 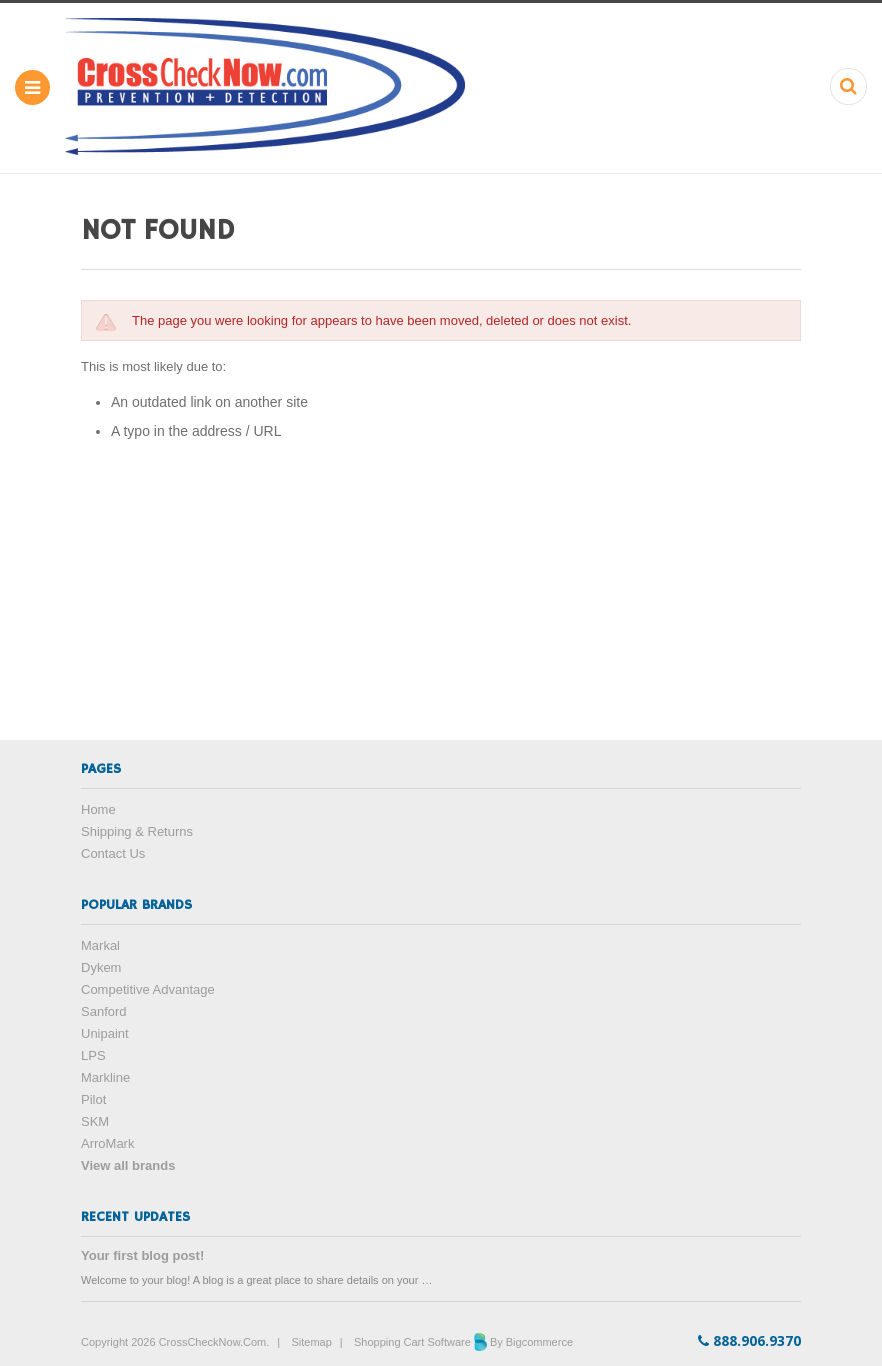 I want to click on ArroMark, so click(x=107, y=1143).